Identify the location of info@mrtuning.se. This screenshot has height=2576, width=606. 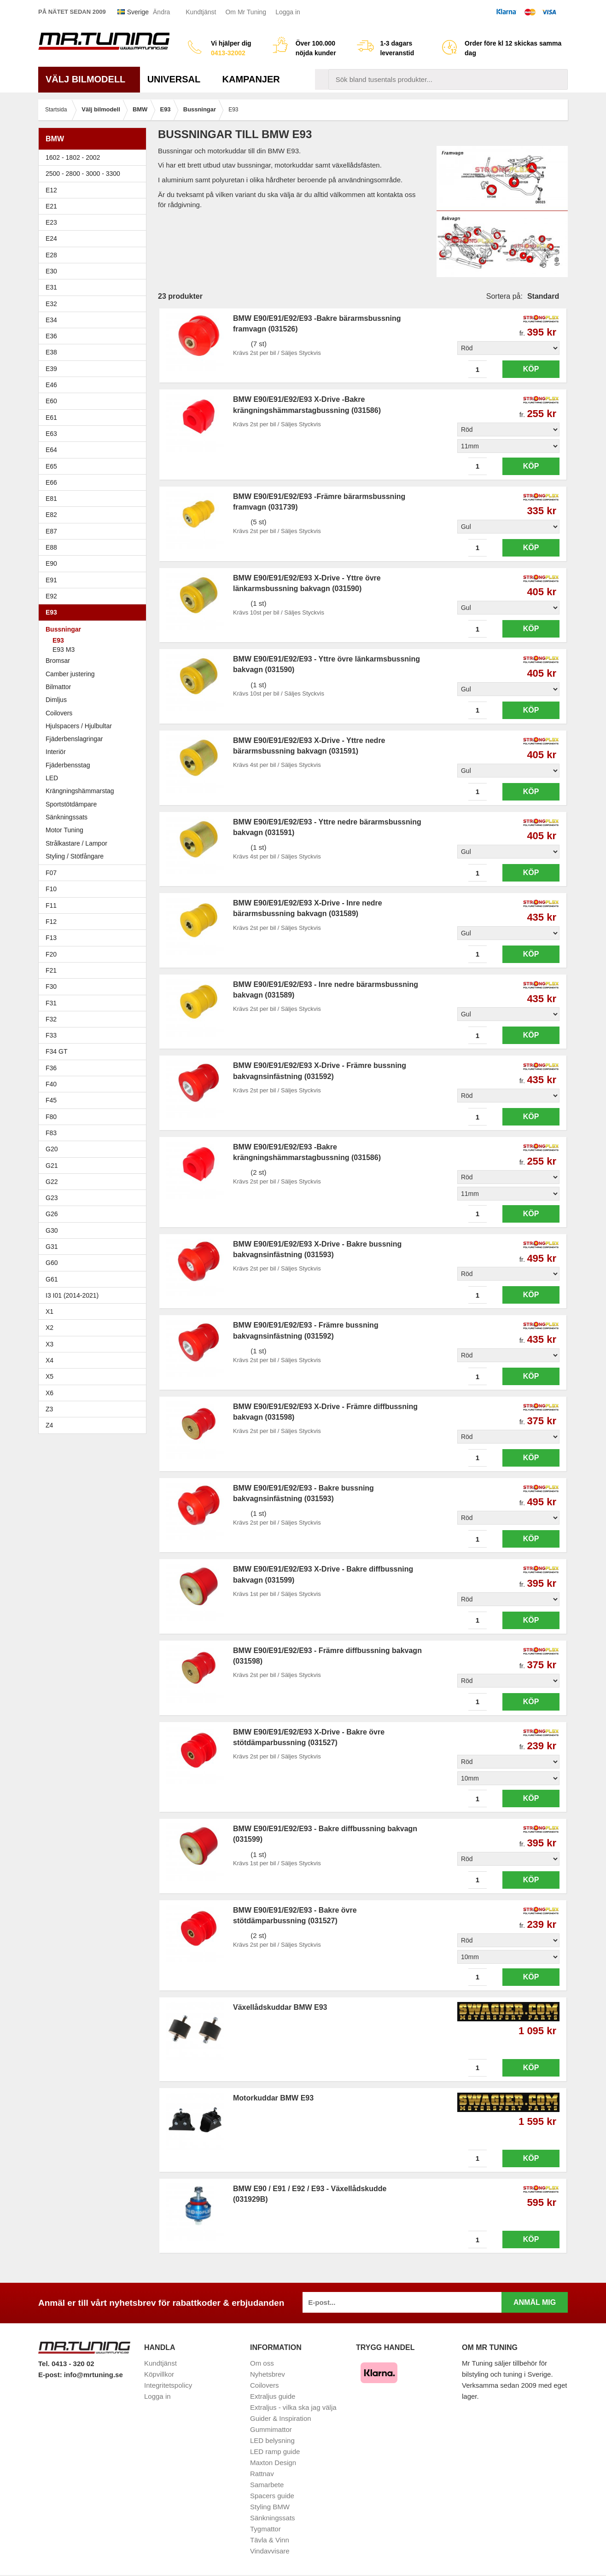
(93, 2375).